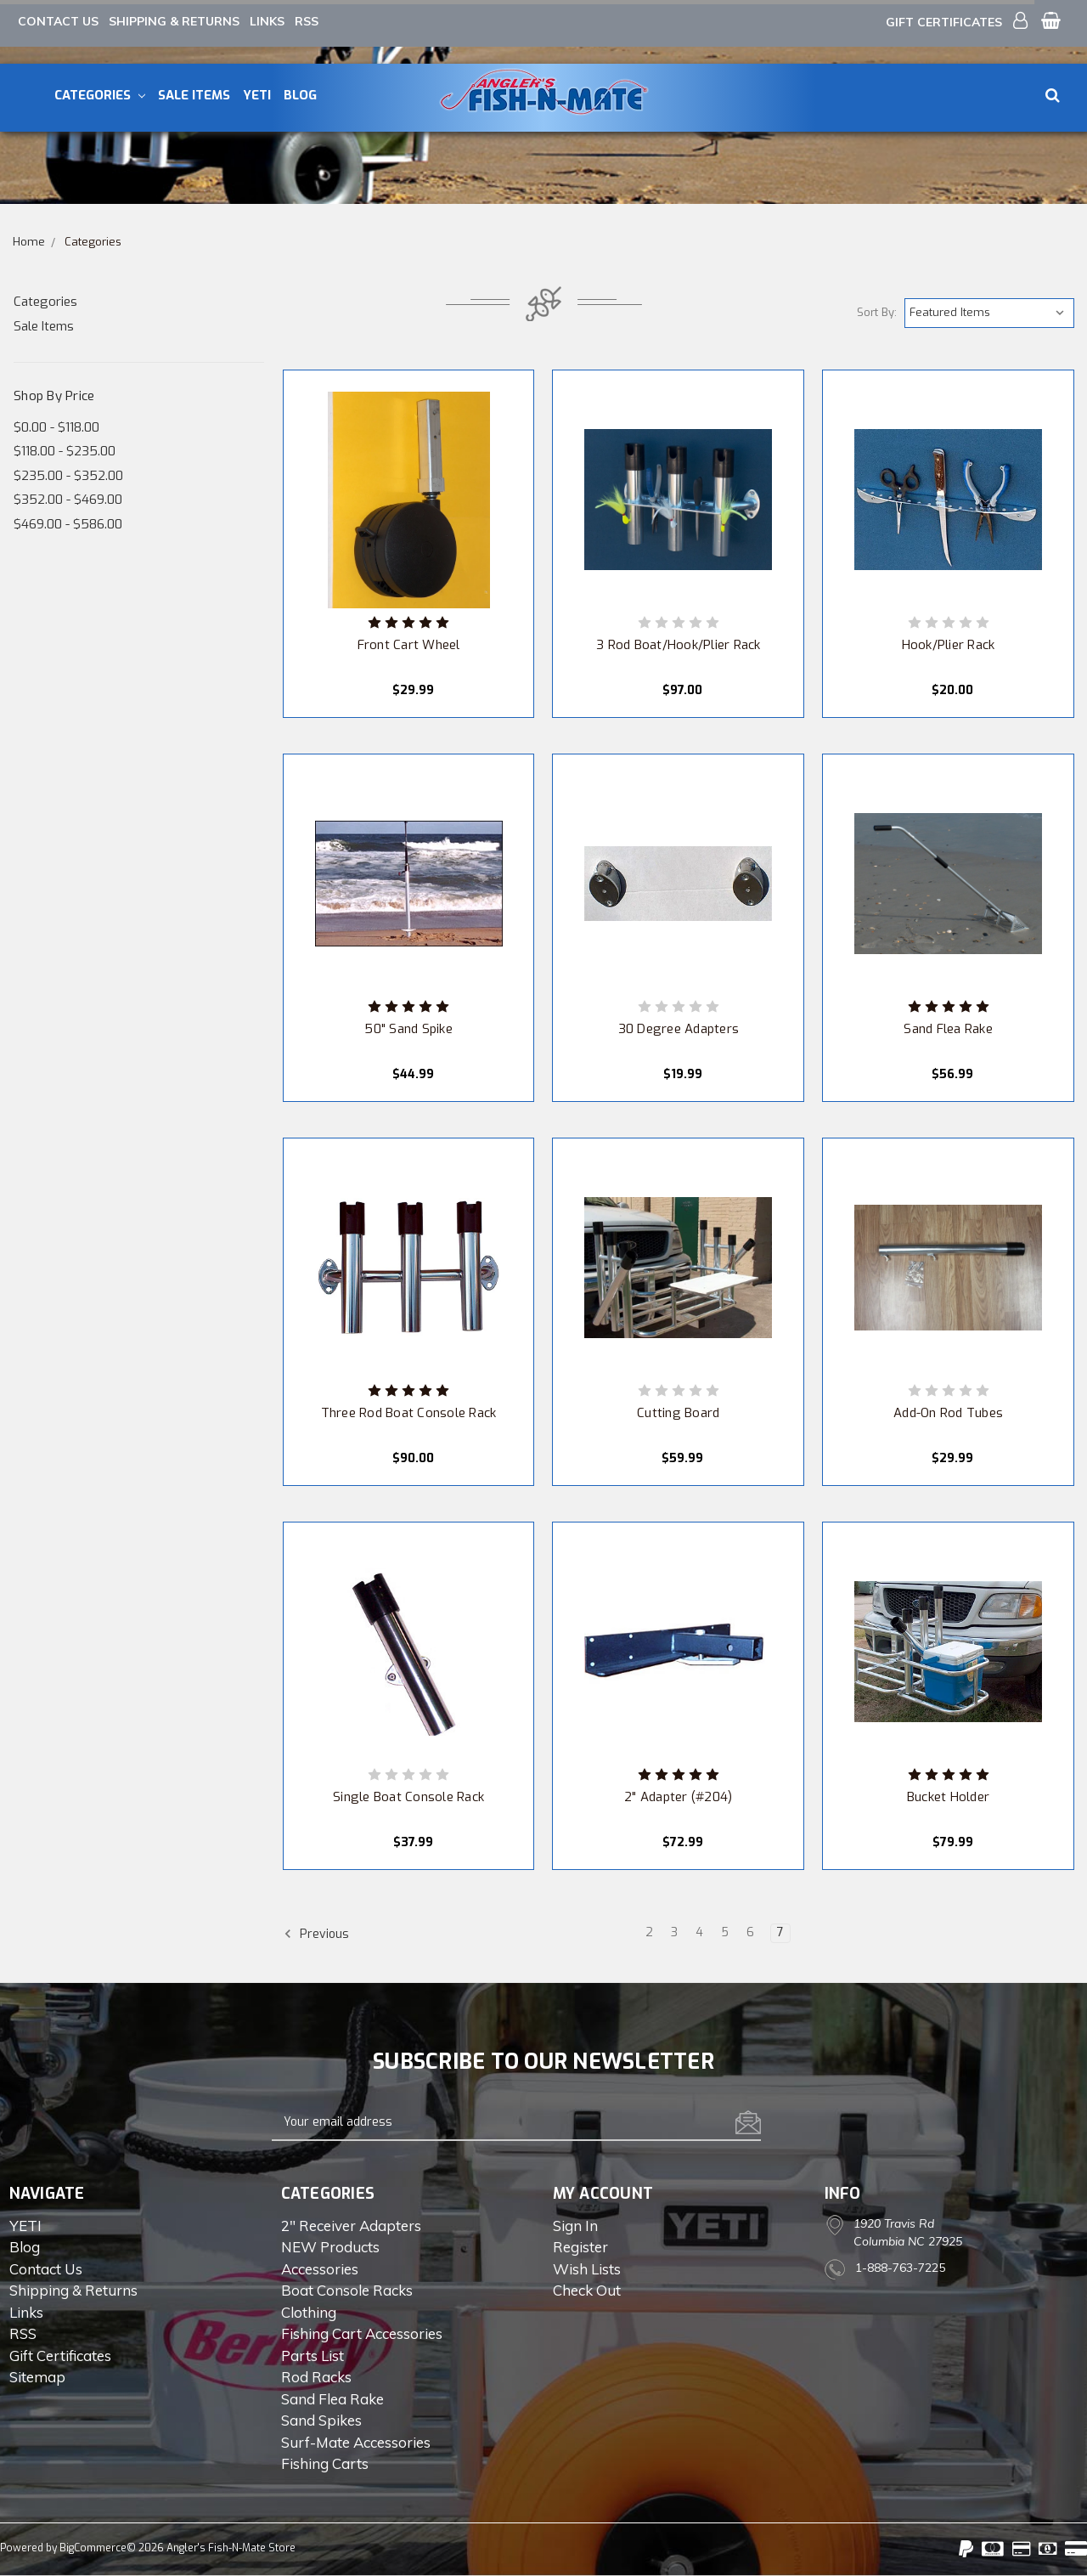 The width and height of the screenshot is (1087, 2576). What do you see at coordinates (351, 2225) in the screenshot?
I see `2" Receiver Adapters` at bounding box center [351, 2225].